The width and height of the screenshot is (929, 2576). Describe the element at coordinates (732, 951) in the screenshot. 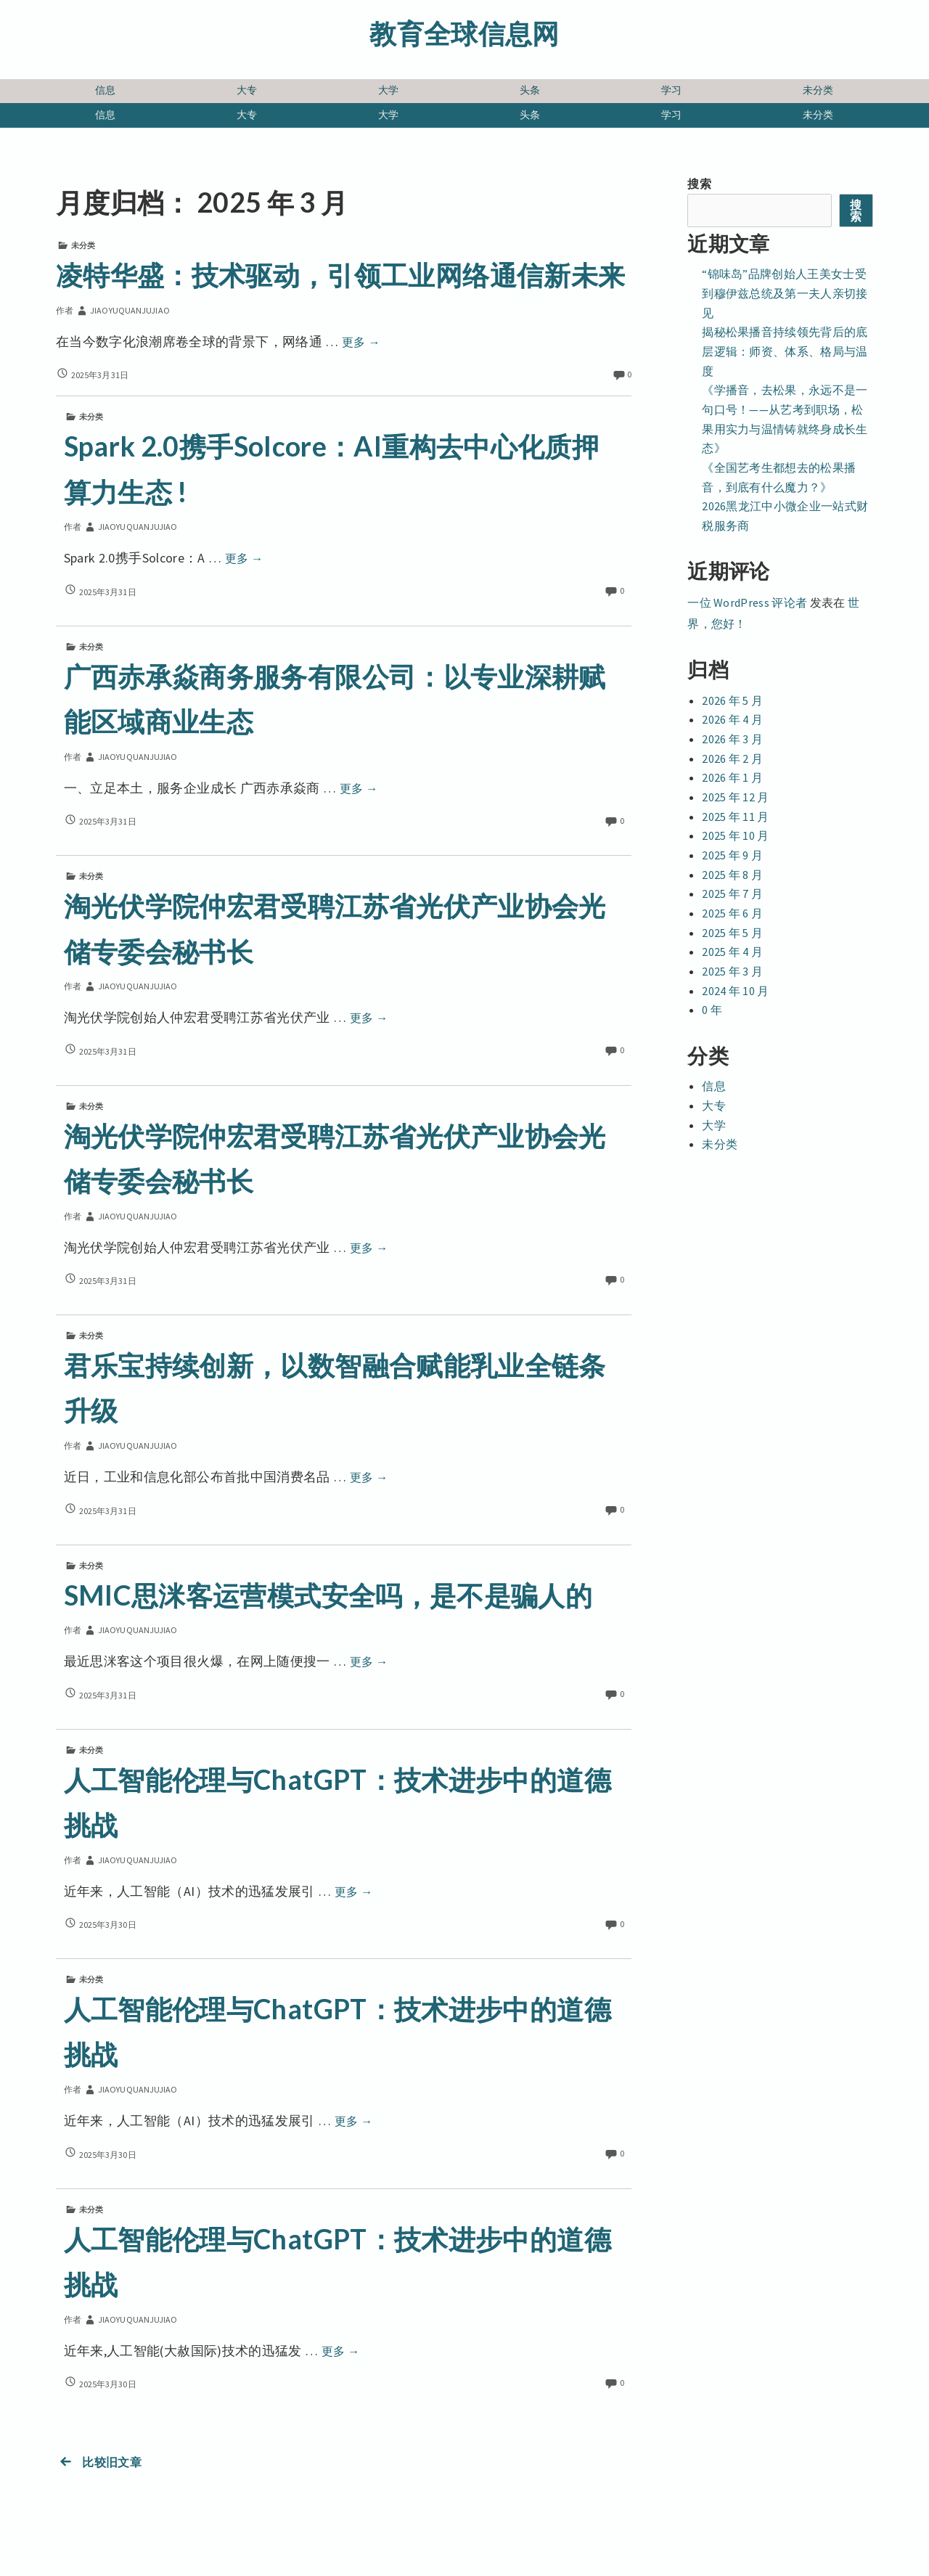

I see `2025 年 4 月` at that location.